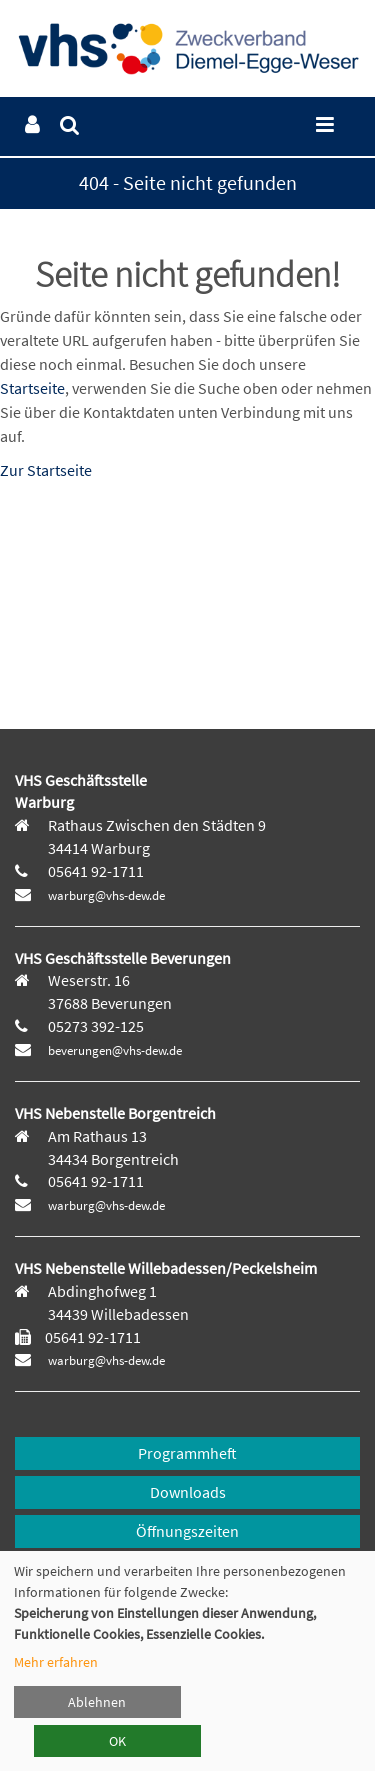  I want to click on Zur Startseite, so click(46, 470).